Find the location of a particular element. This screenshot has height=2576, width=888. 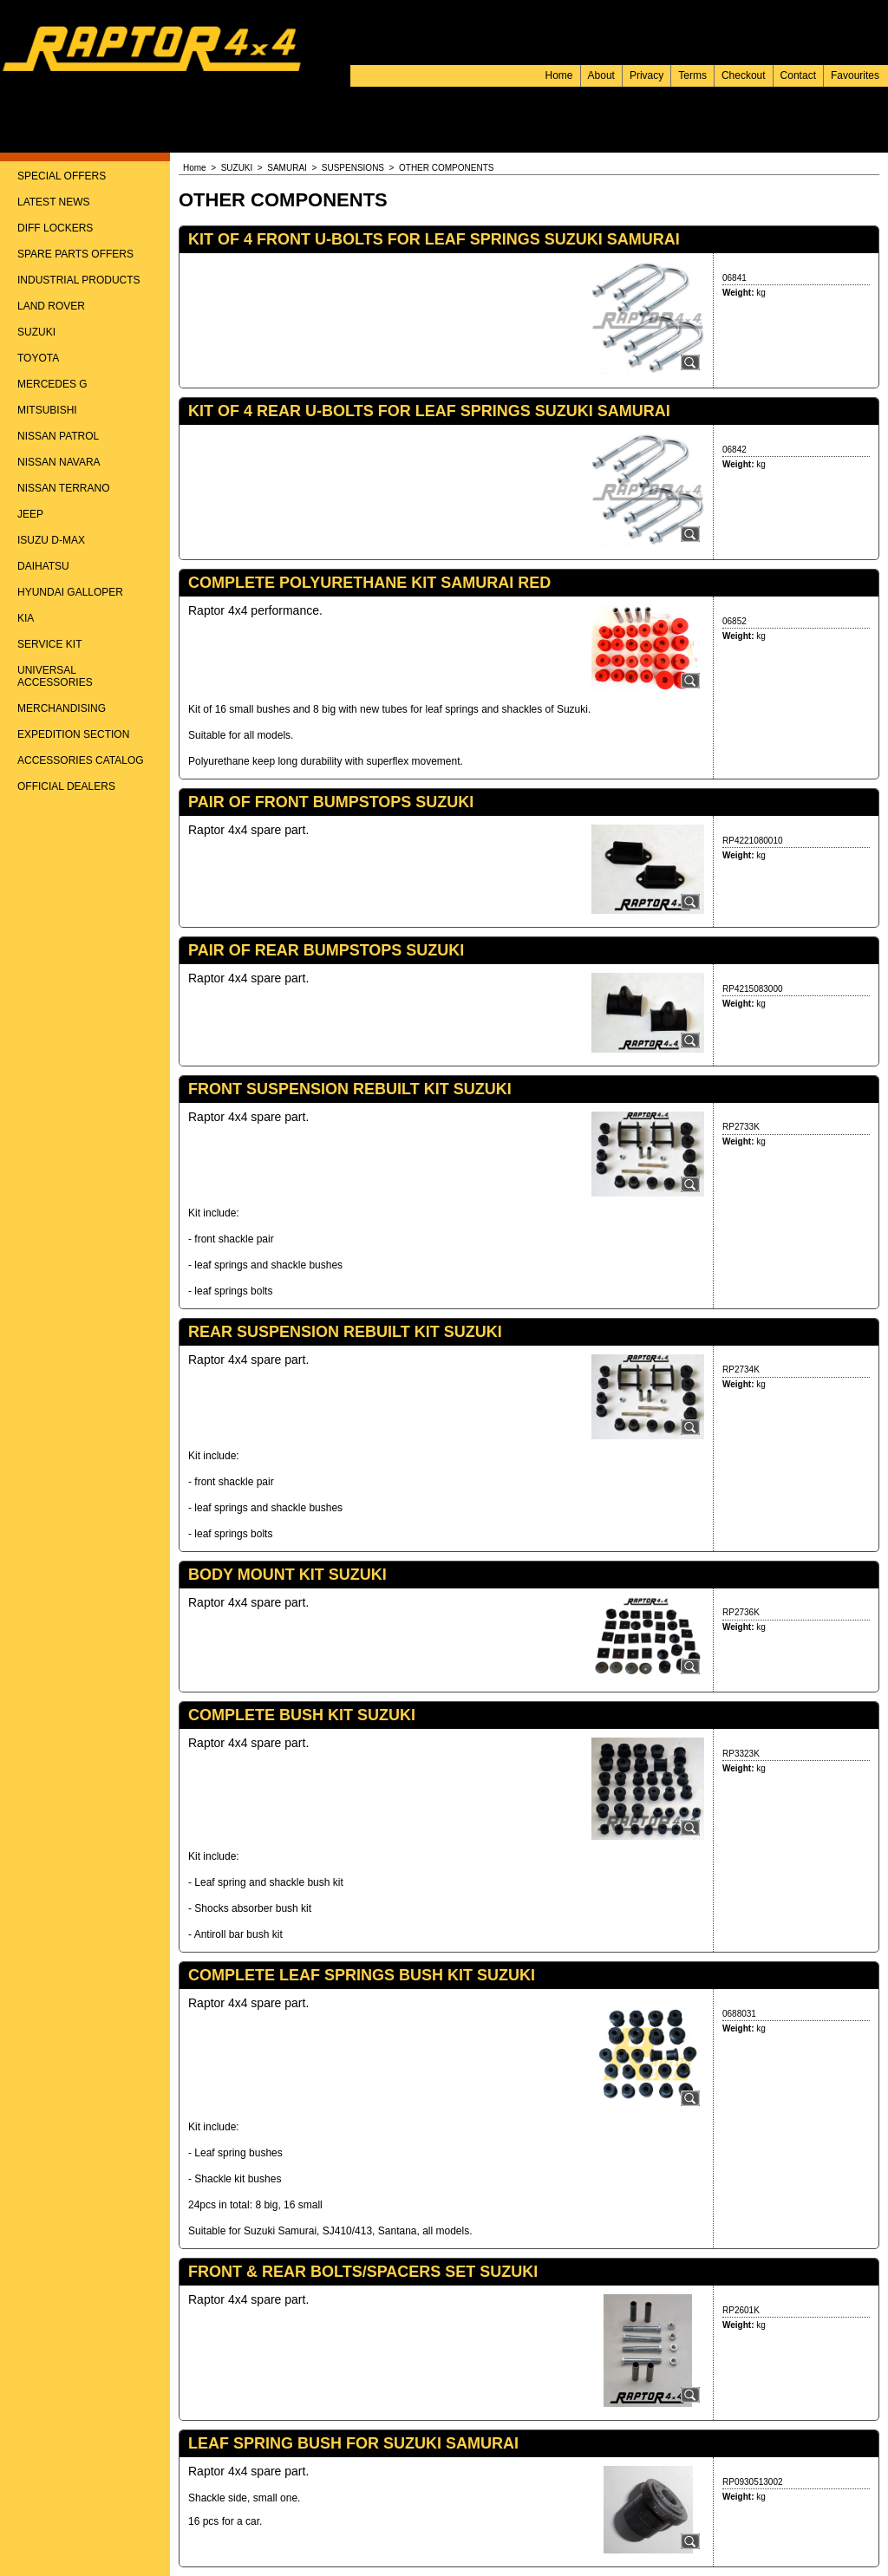

TOYOTA is located at coordinates (38, 358).